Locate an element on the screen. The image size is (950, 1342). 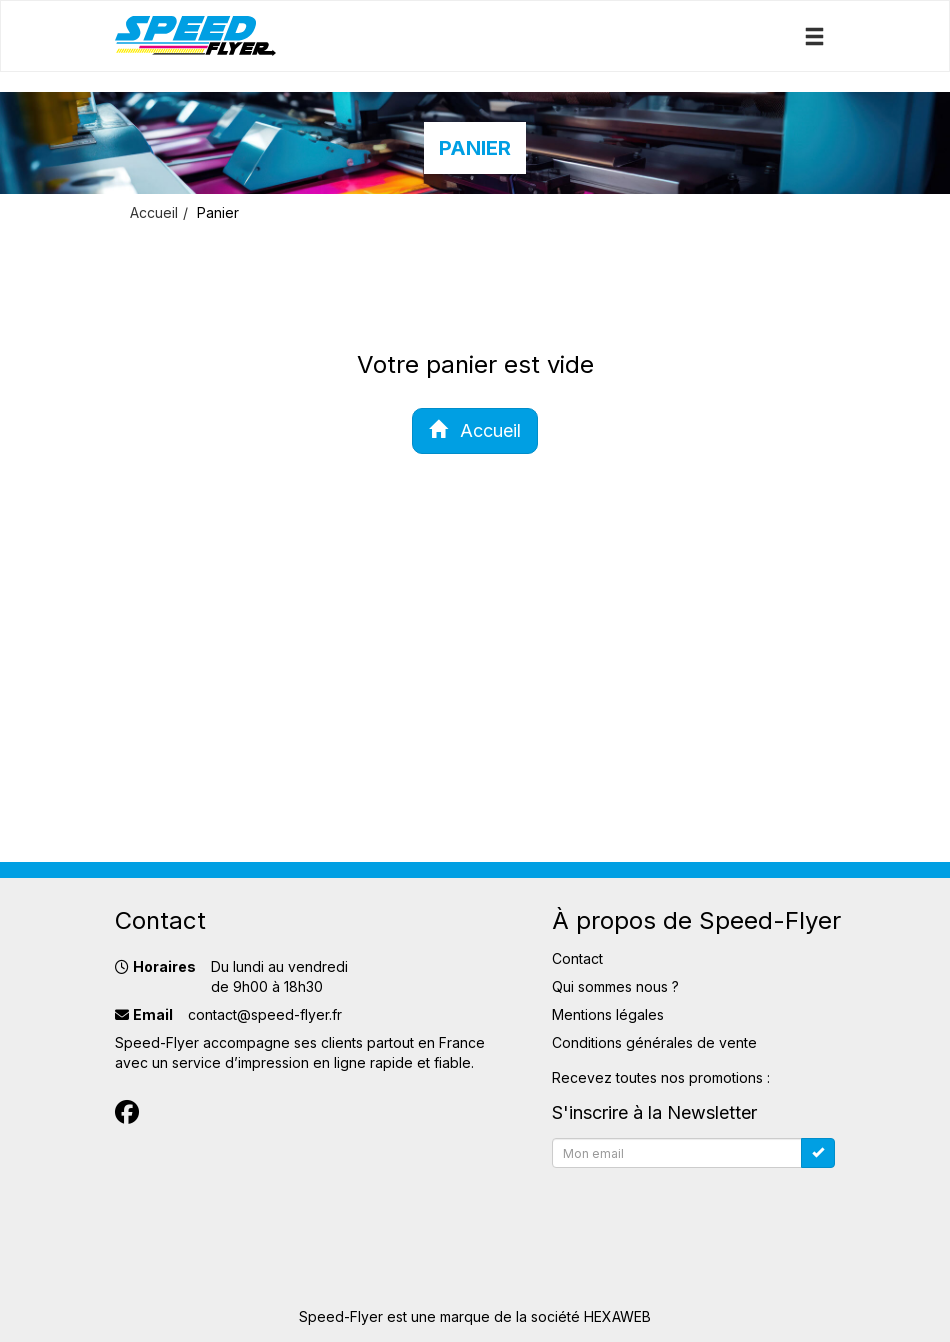
Accueil is located at coordinates (154, 212).